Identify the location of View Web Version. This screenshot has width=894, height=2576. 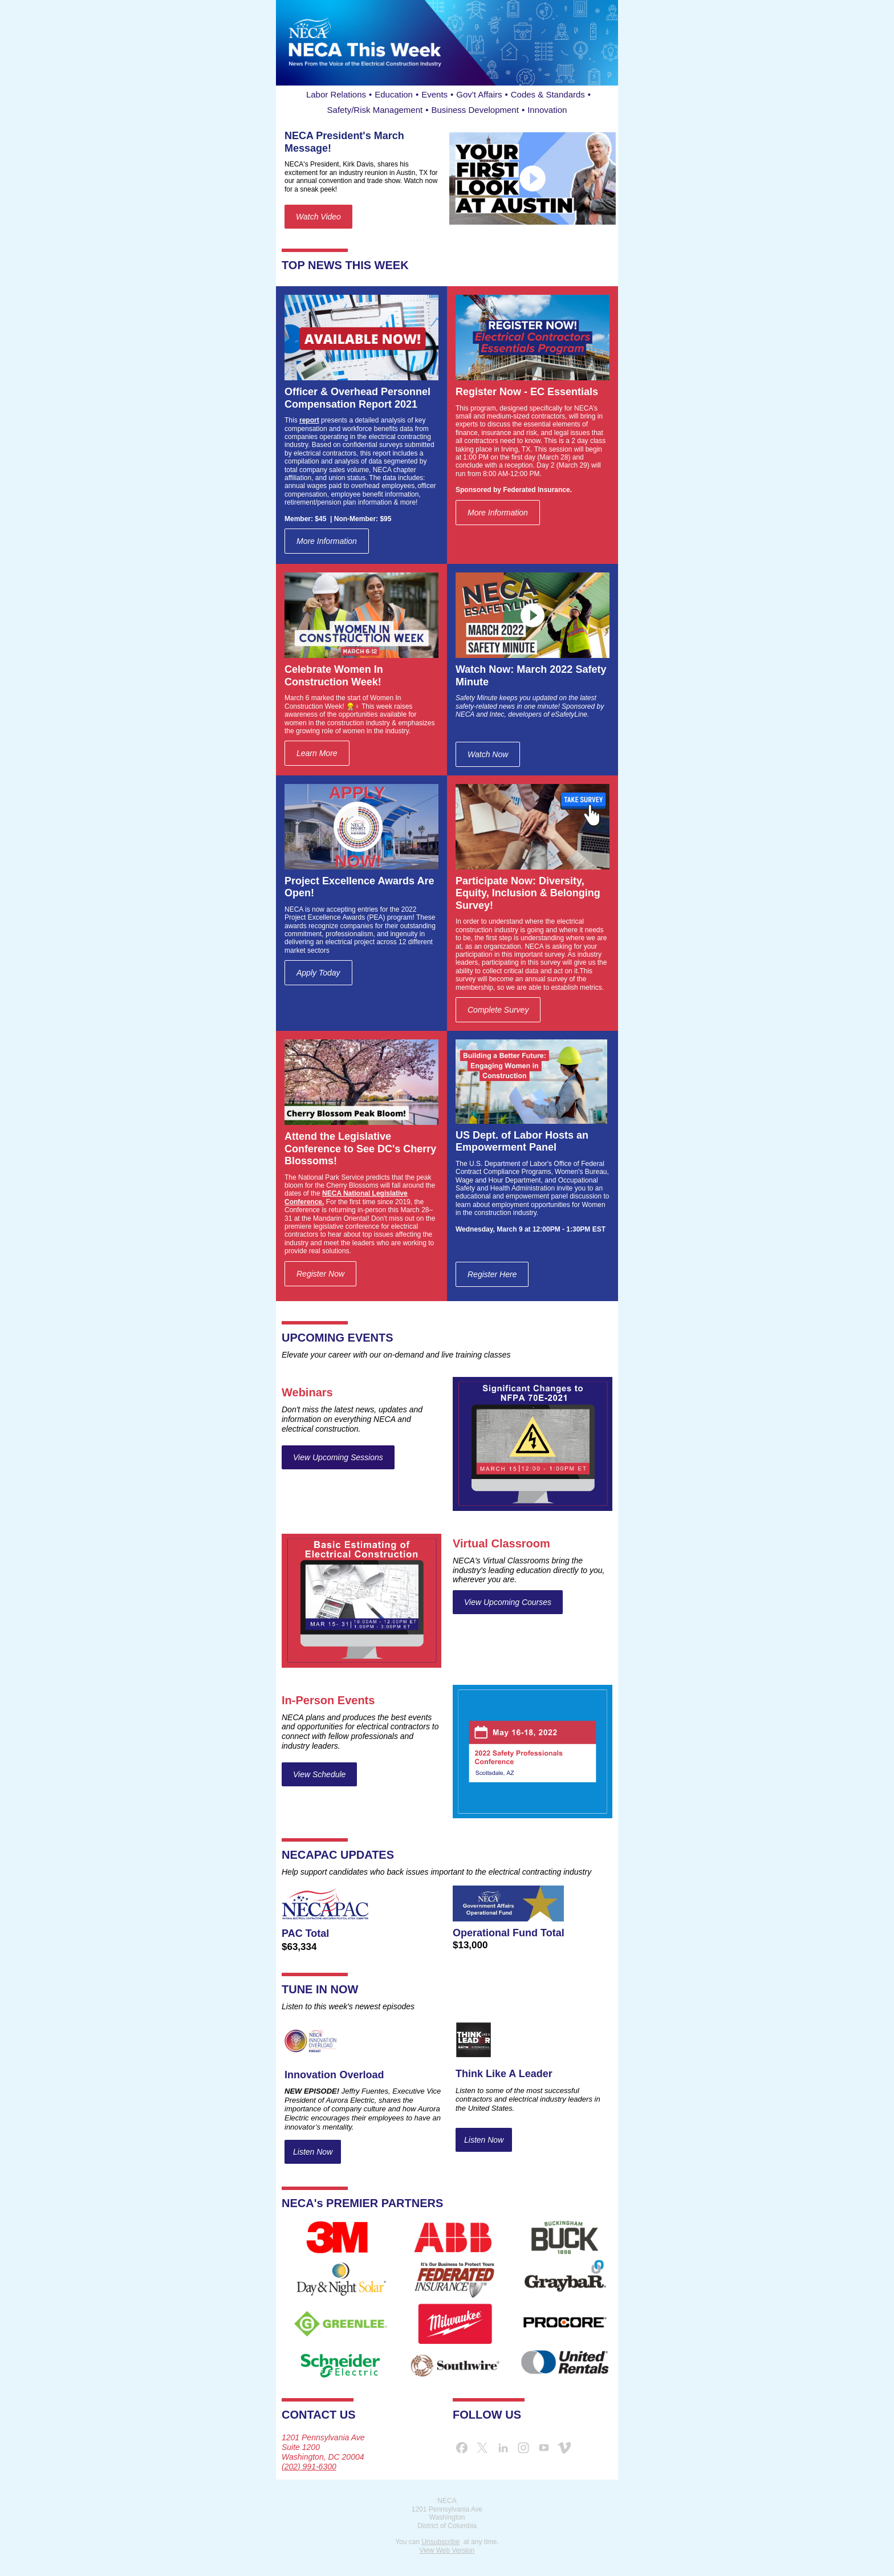
(447, 2550).